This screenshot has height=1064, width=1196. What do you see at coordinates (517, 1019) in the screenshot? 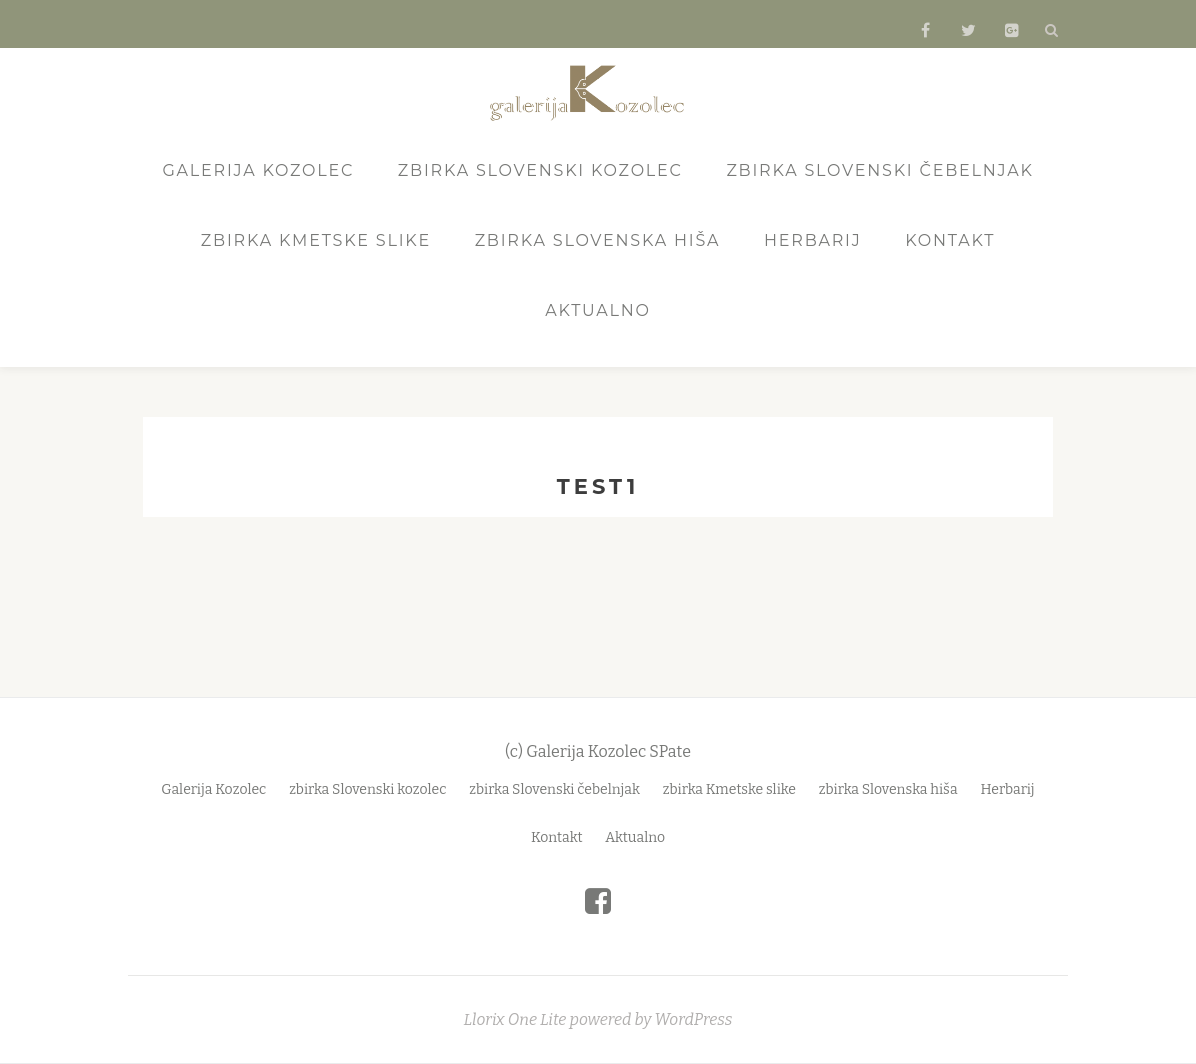
I see `Llorix One Lite` at bounding box center [517, 1019].